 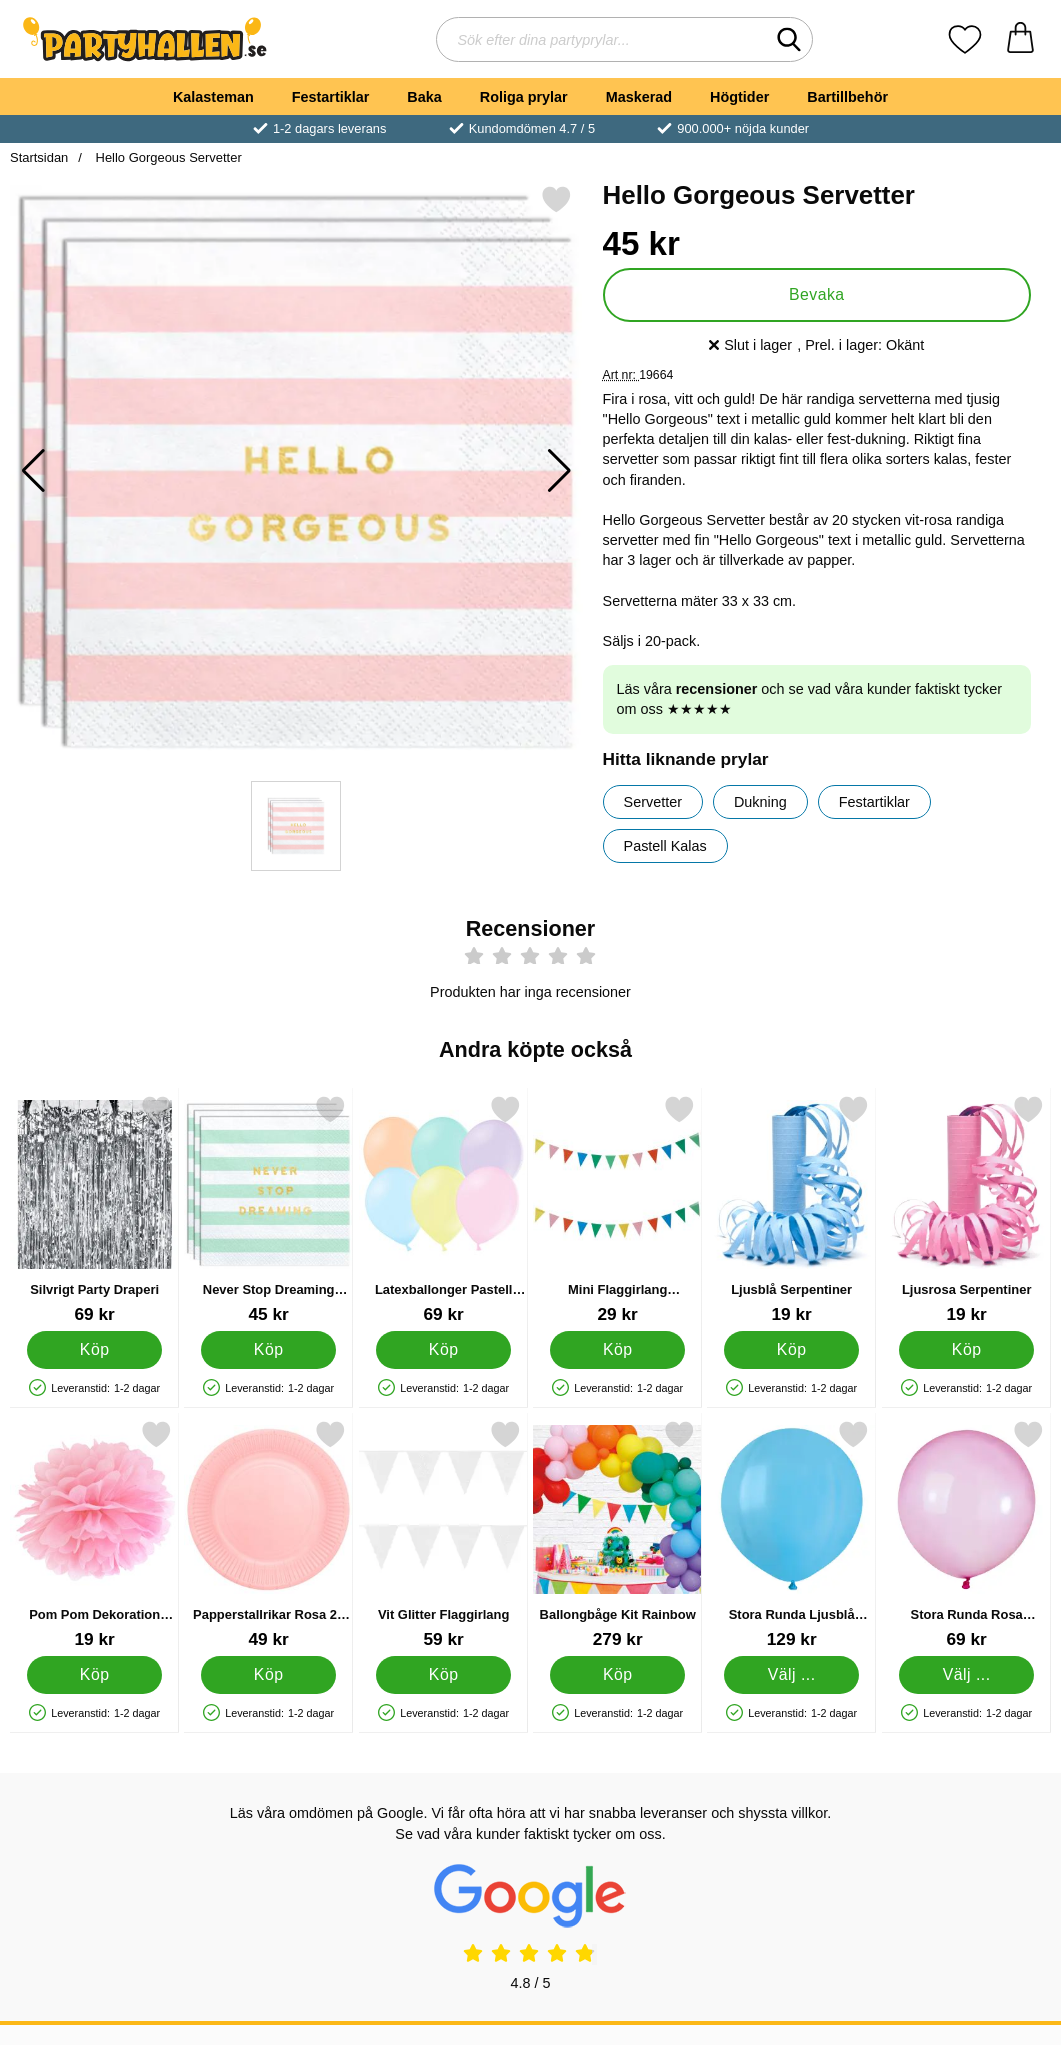 I want to click on [Köp Ljusrosa Serpentiner], so click(x=966, y=1350).